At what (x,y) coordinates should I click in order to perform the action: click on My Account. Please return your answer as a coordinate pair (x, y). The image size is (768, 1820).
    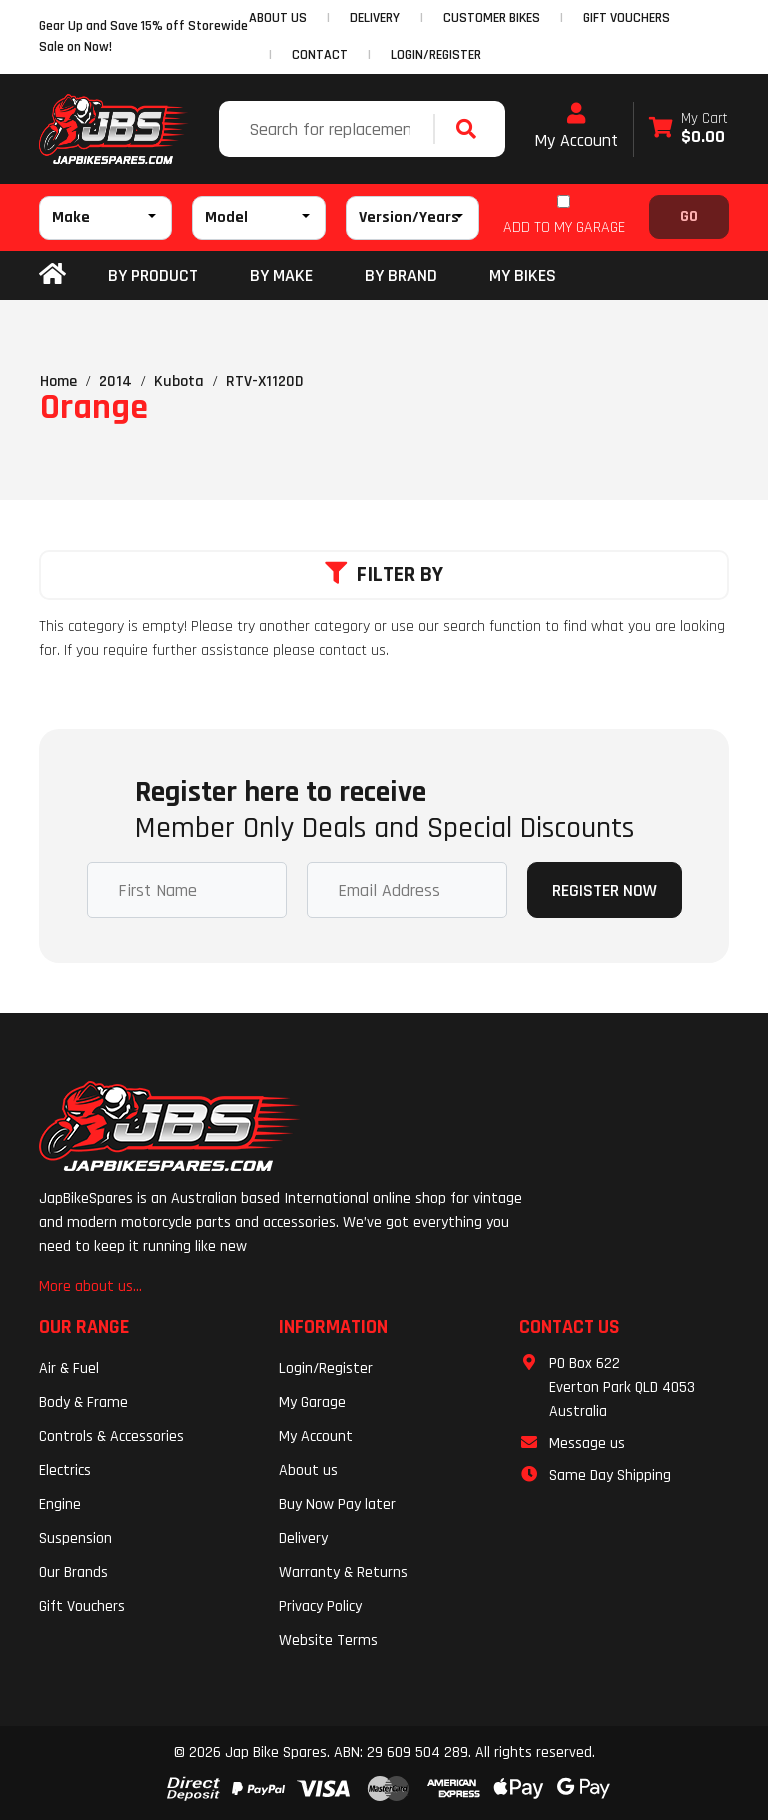
    Looking at the image, I should click on (576, 127).